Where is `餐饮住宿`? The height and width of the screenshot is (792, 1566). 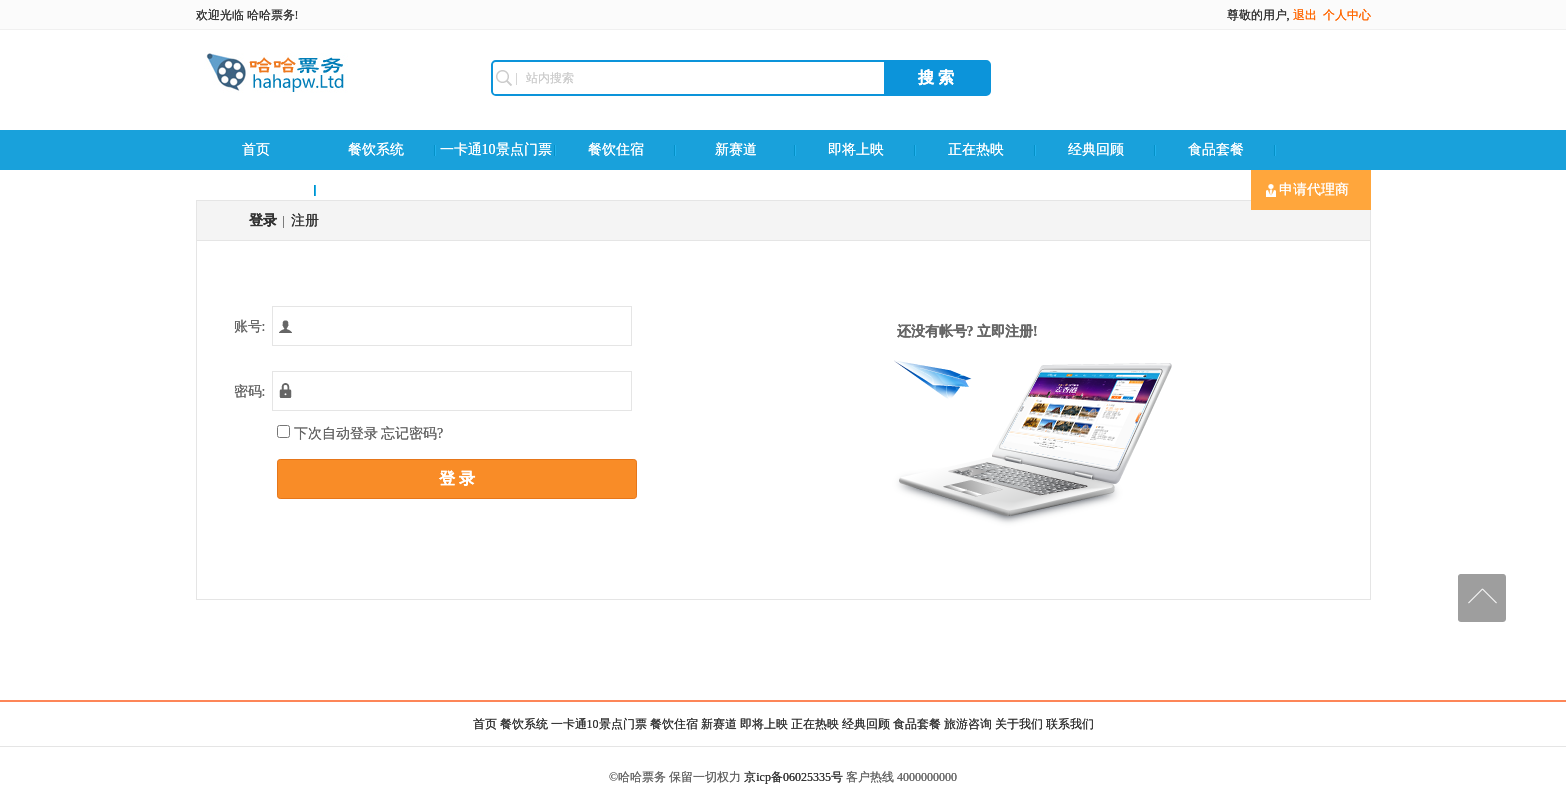
餐饮住宿 is located at coordinates (616, 149).